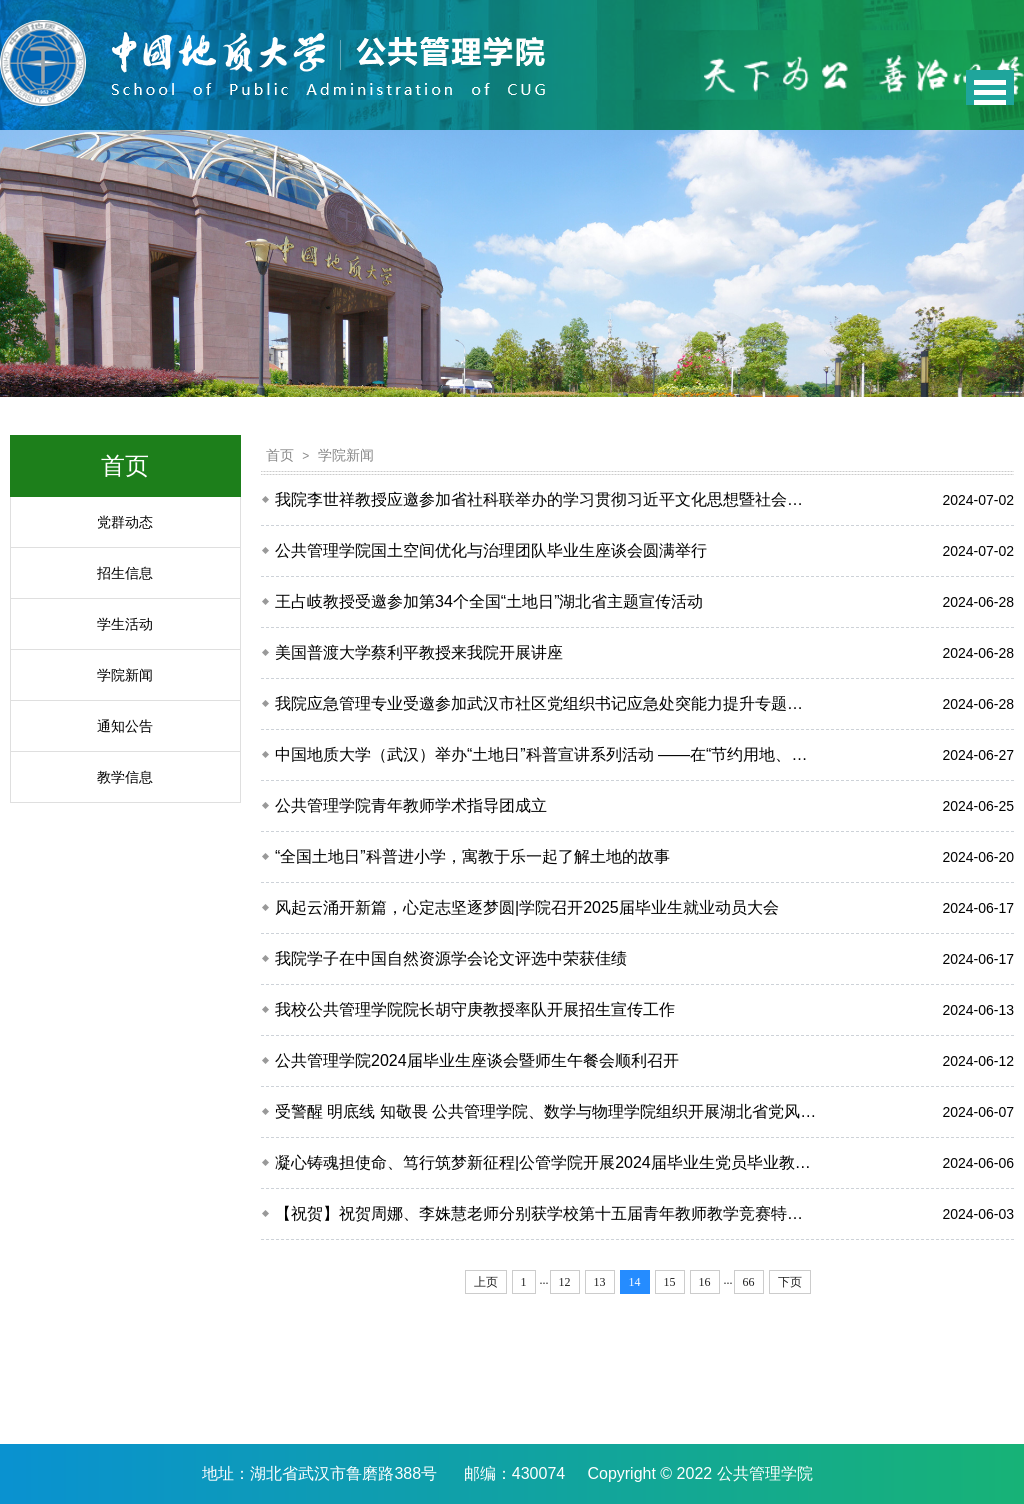  I want to click on 15, so click(670, 1282).